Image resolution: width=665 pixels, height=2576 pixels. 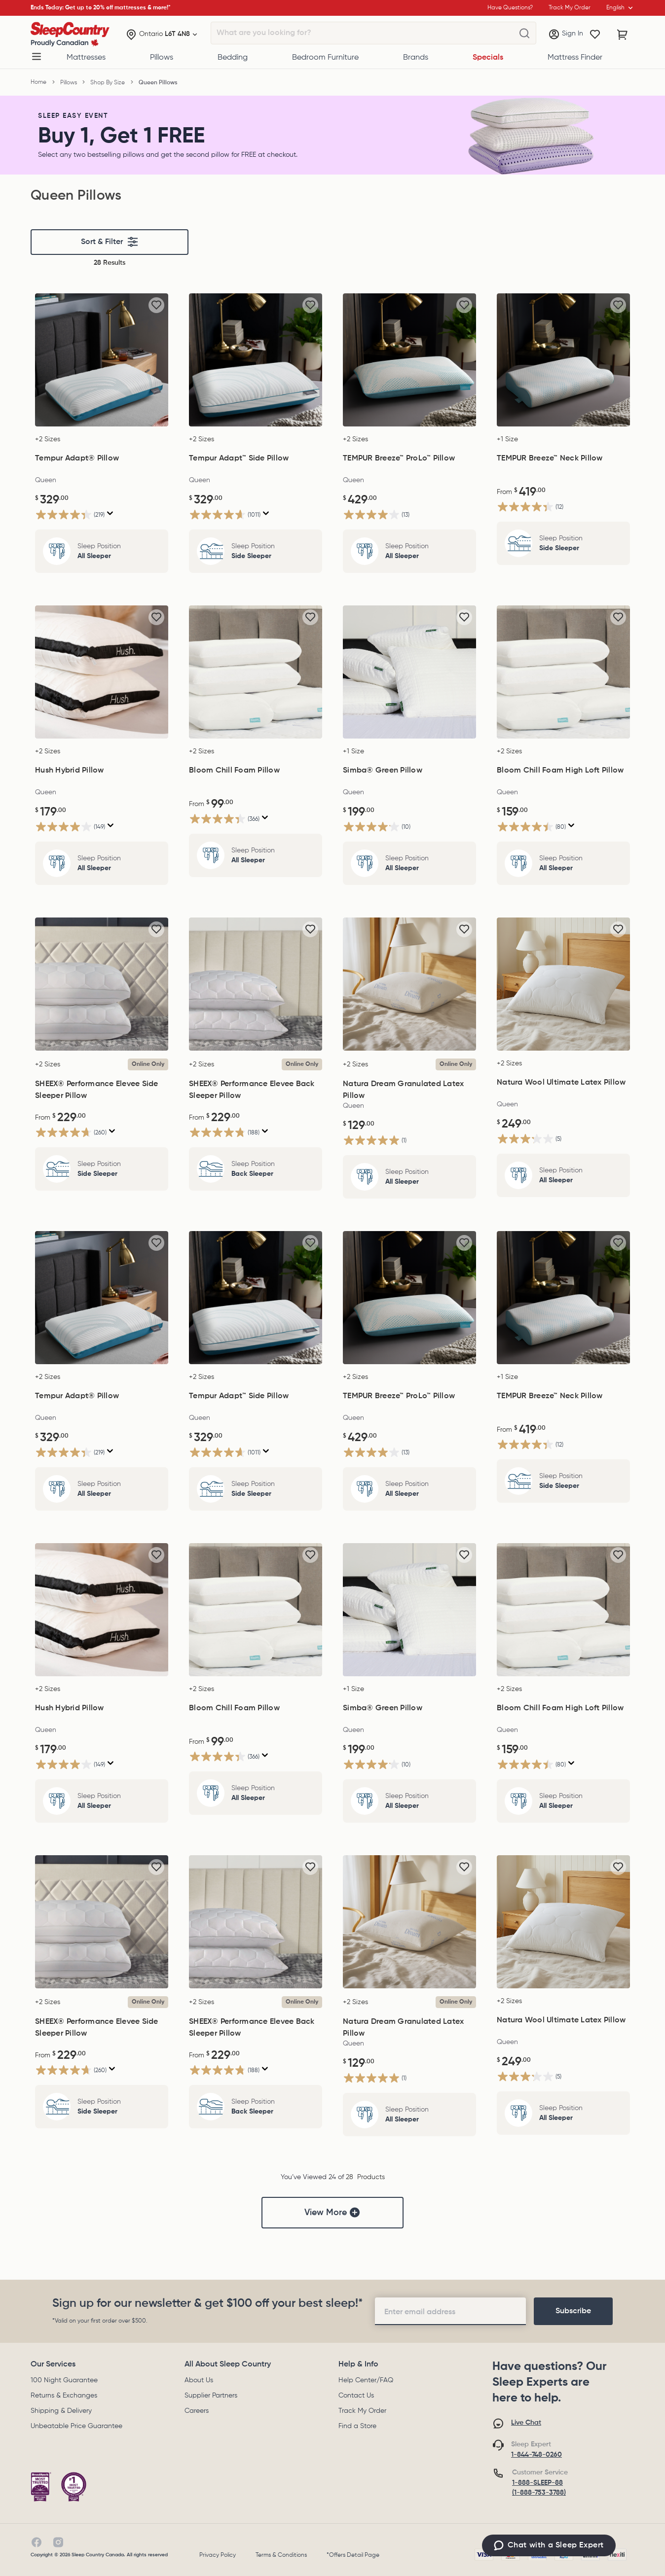 What do you see at coordinates (70, 826) in the screenshot?
I see `[4.0 out of 5 stars. 149 reviews]` at bounding box center [70, 826].